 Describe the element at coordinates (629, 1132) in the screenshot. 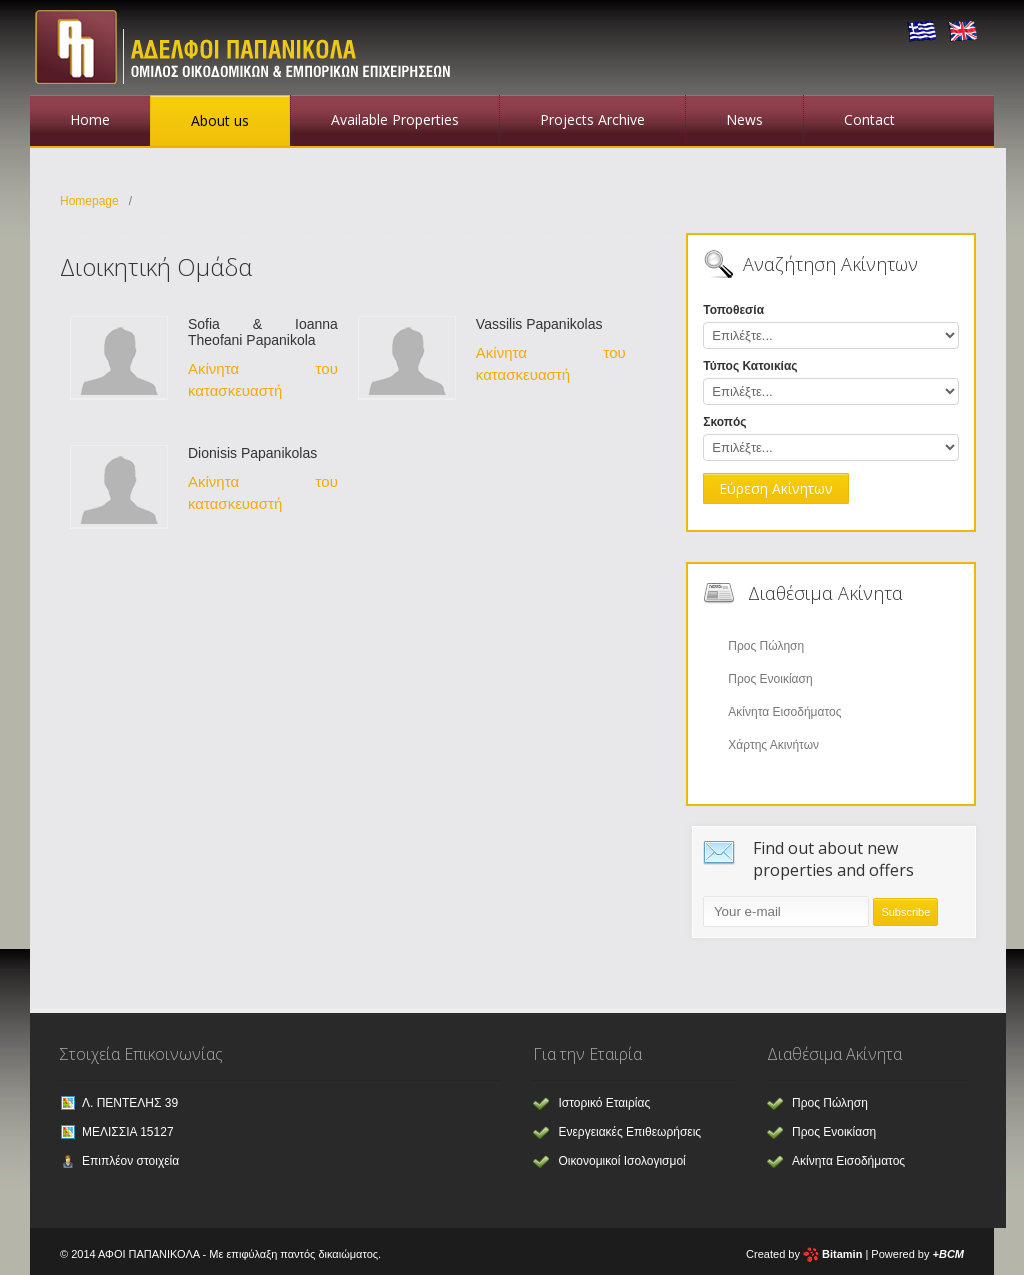

I see `Ενεργειακές Επιθεωρήσεις` at that location.